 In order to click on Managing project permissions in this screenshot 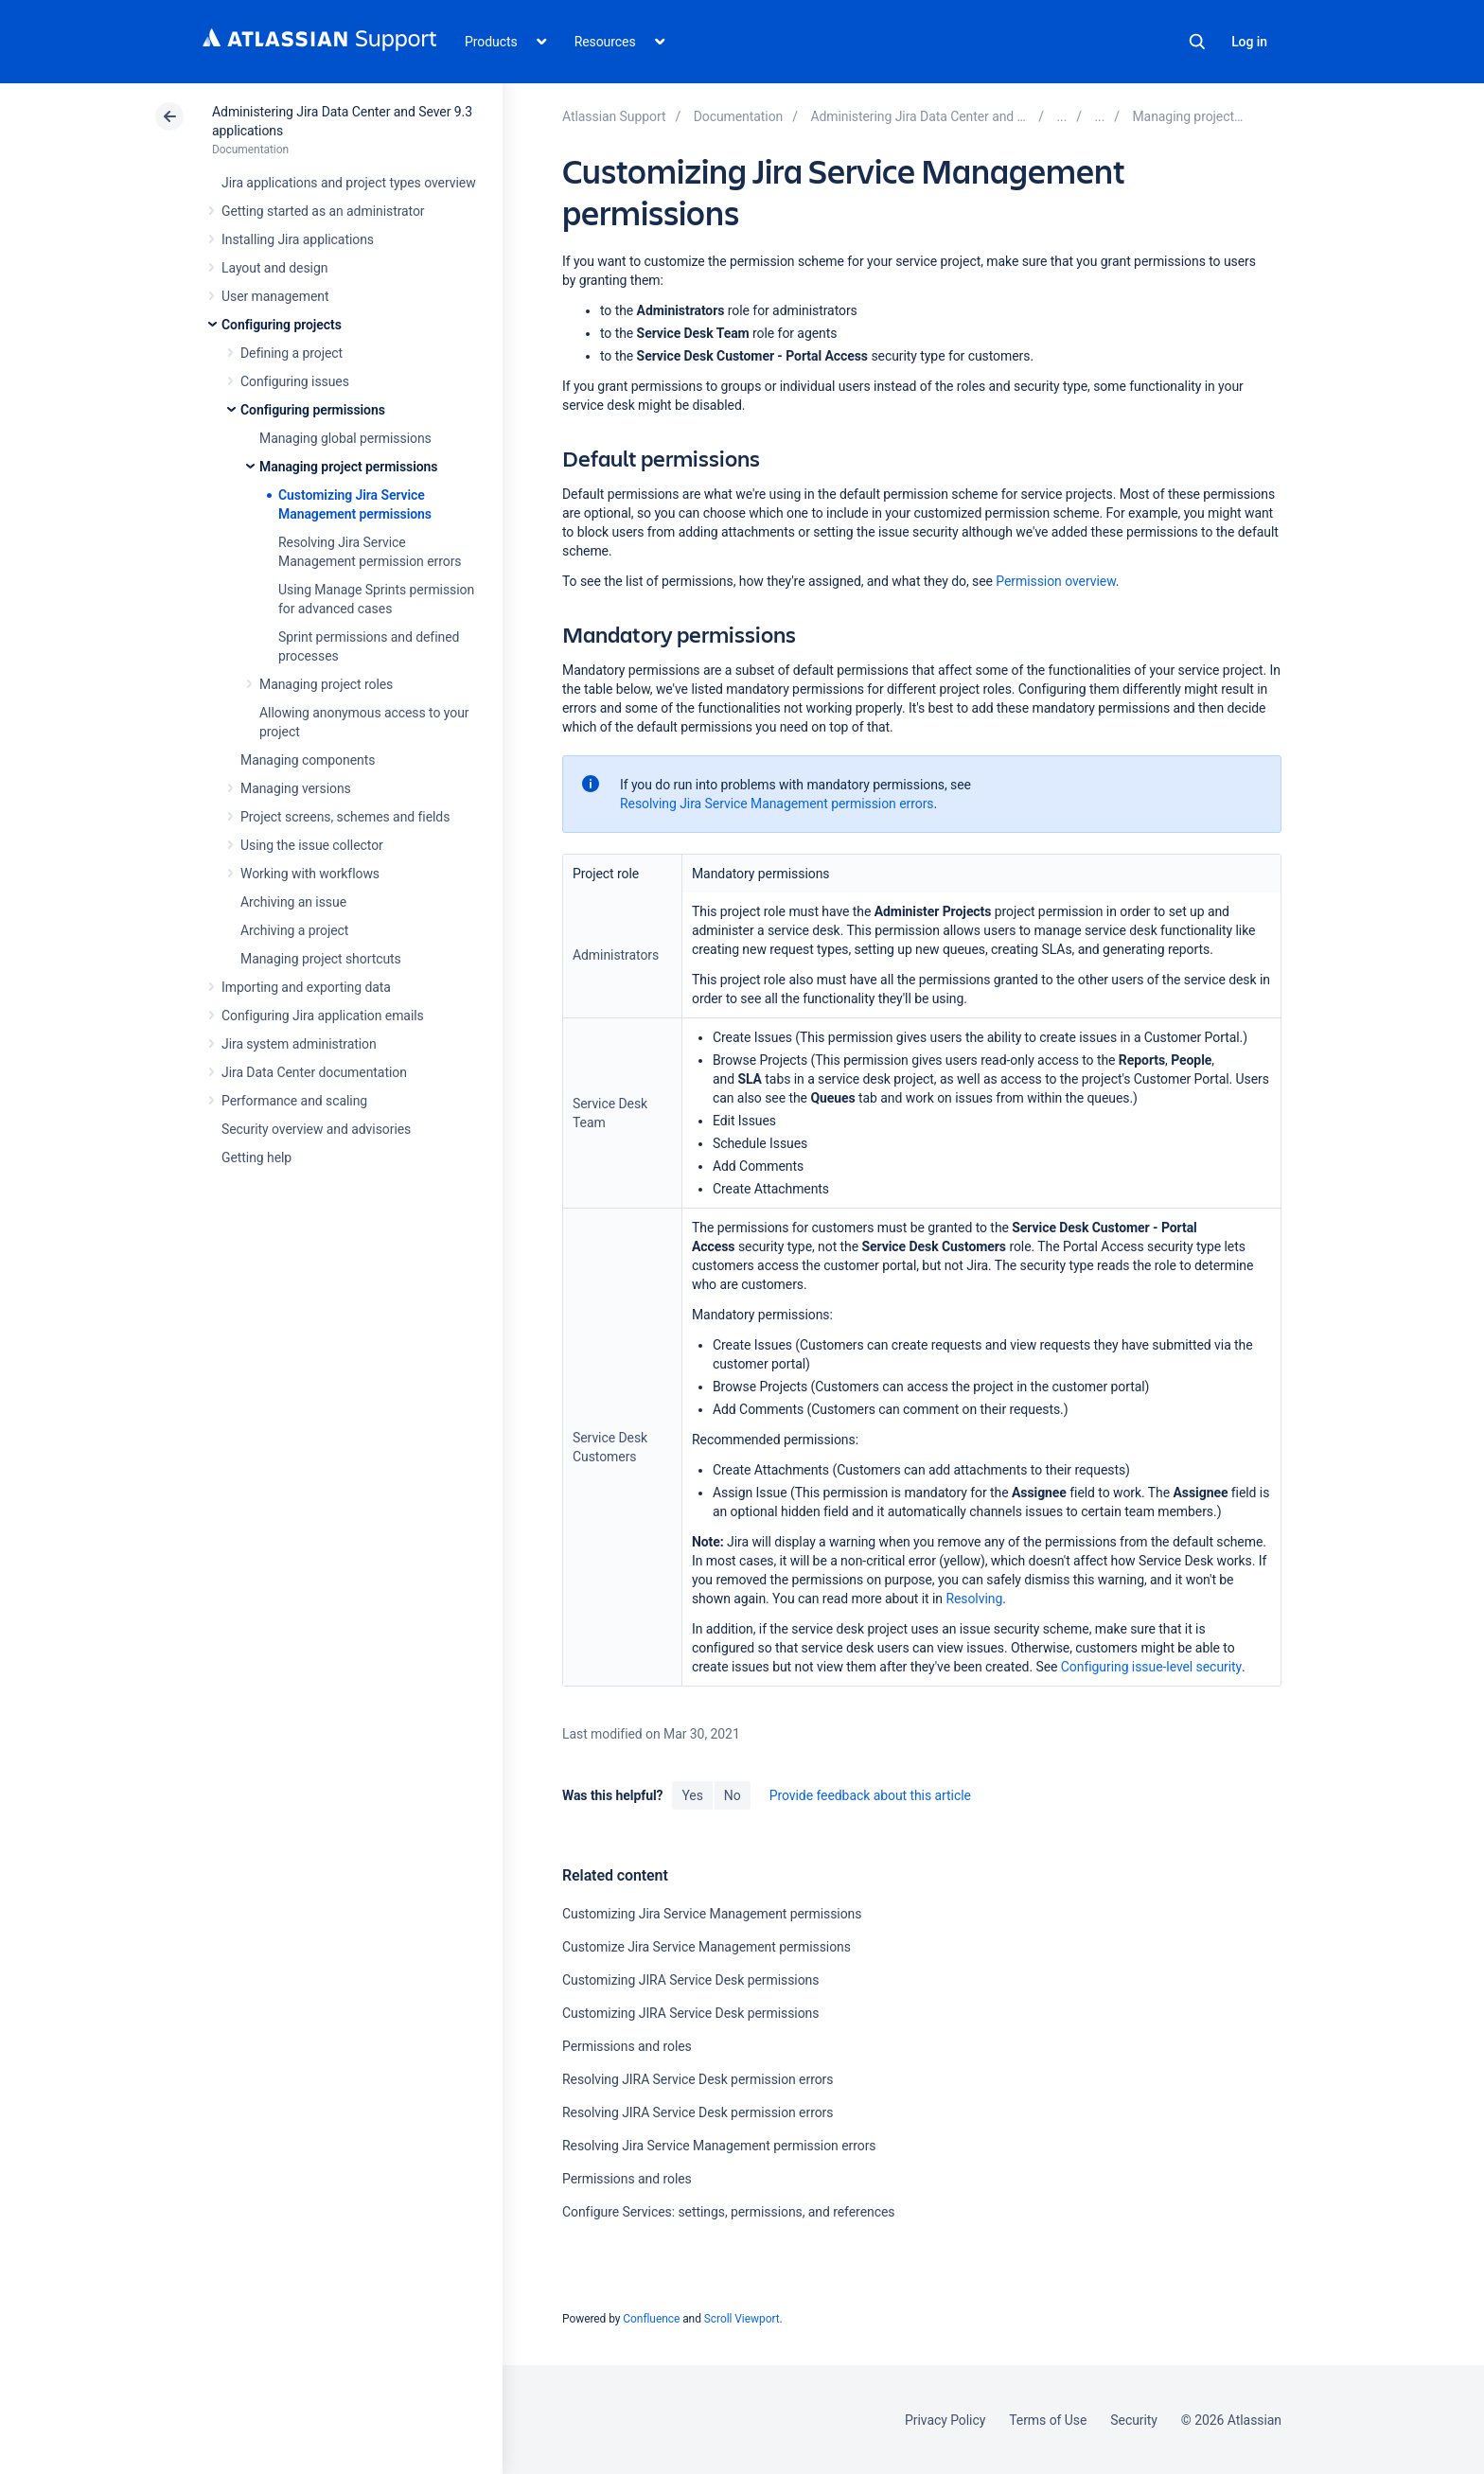, I will do `click(348, 466)`.